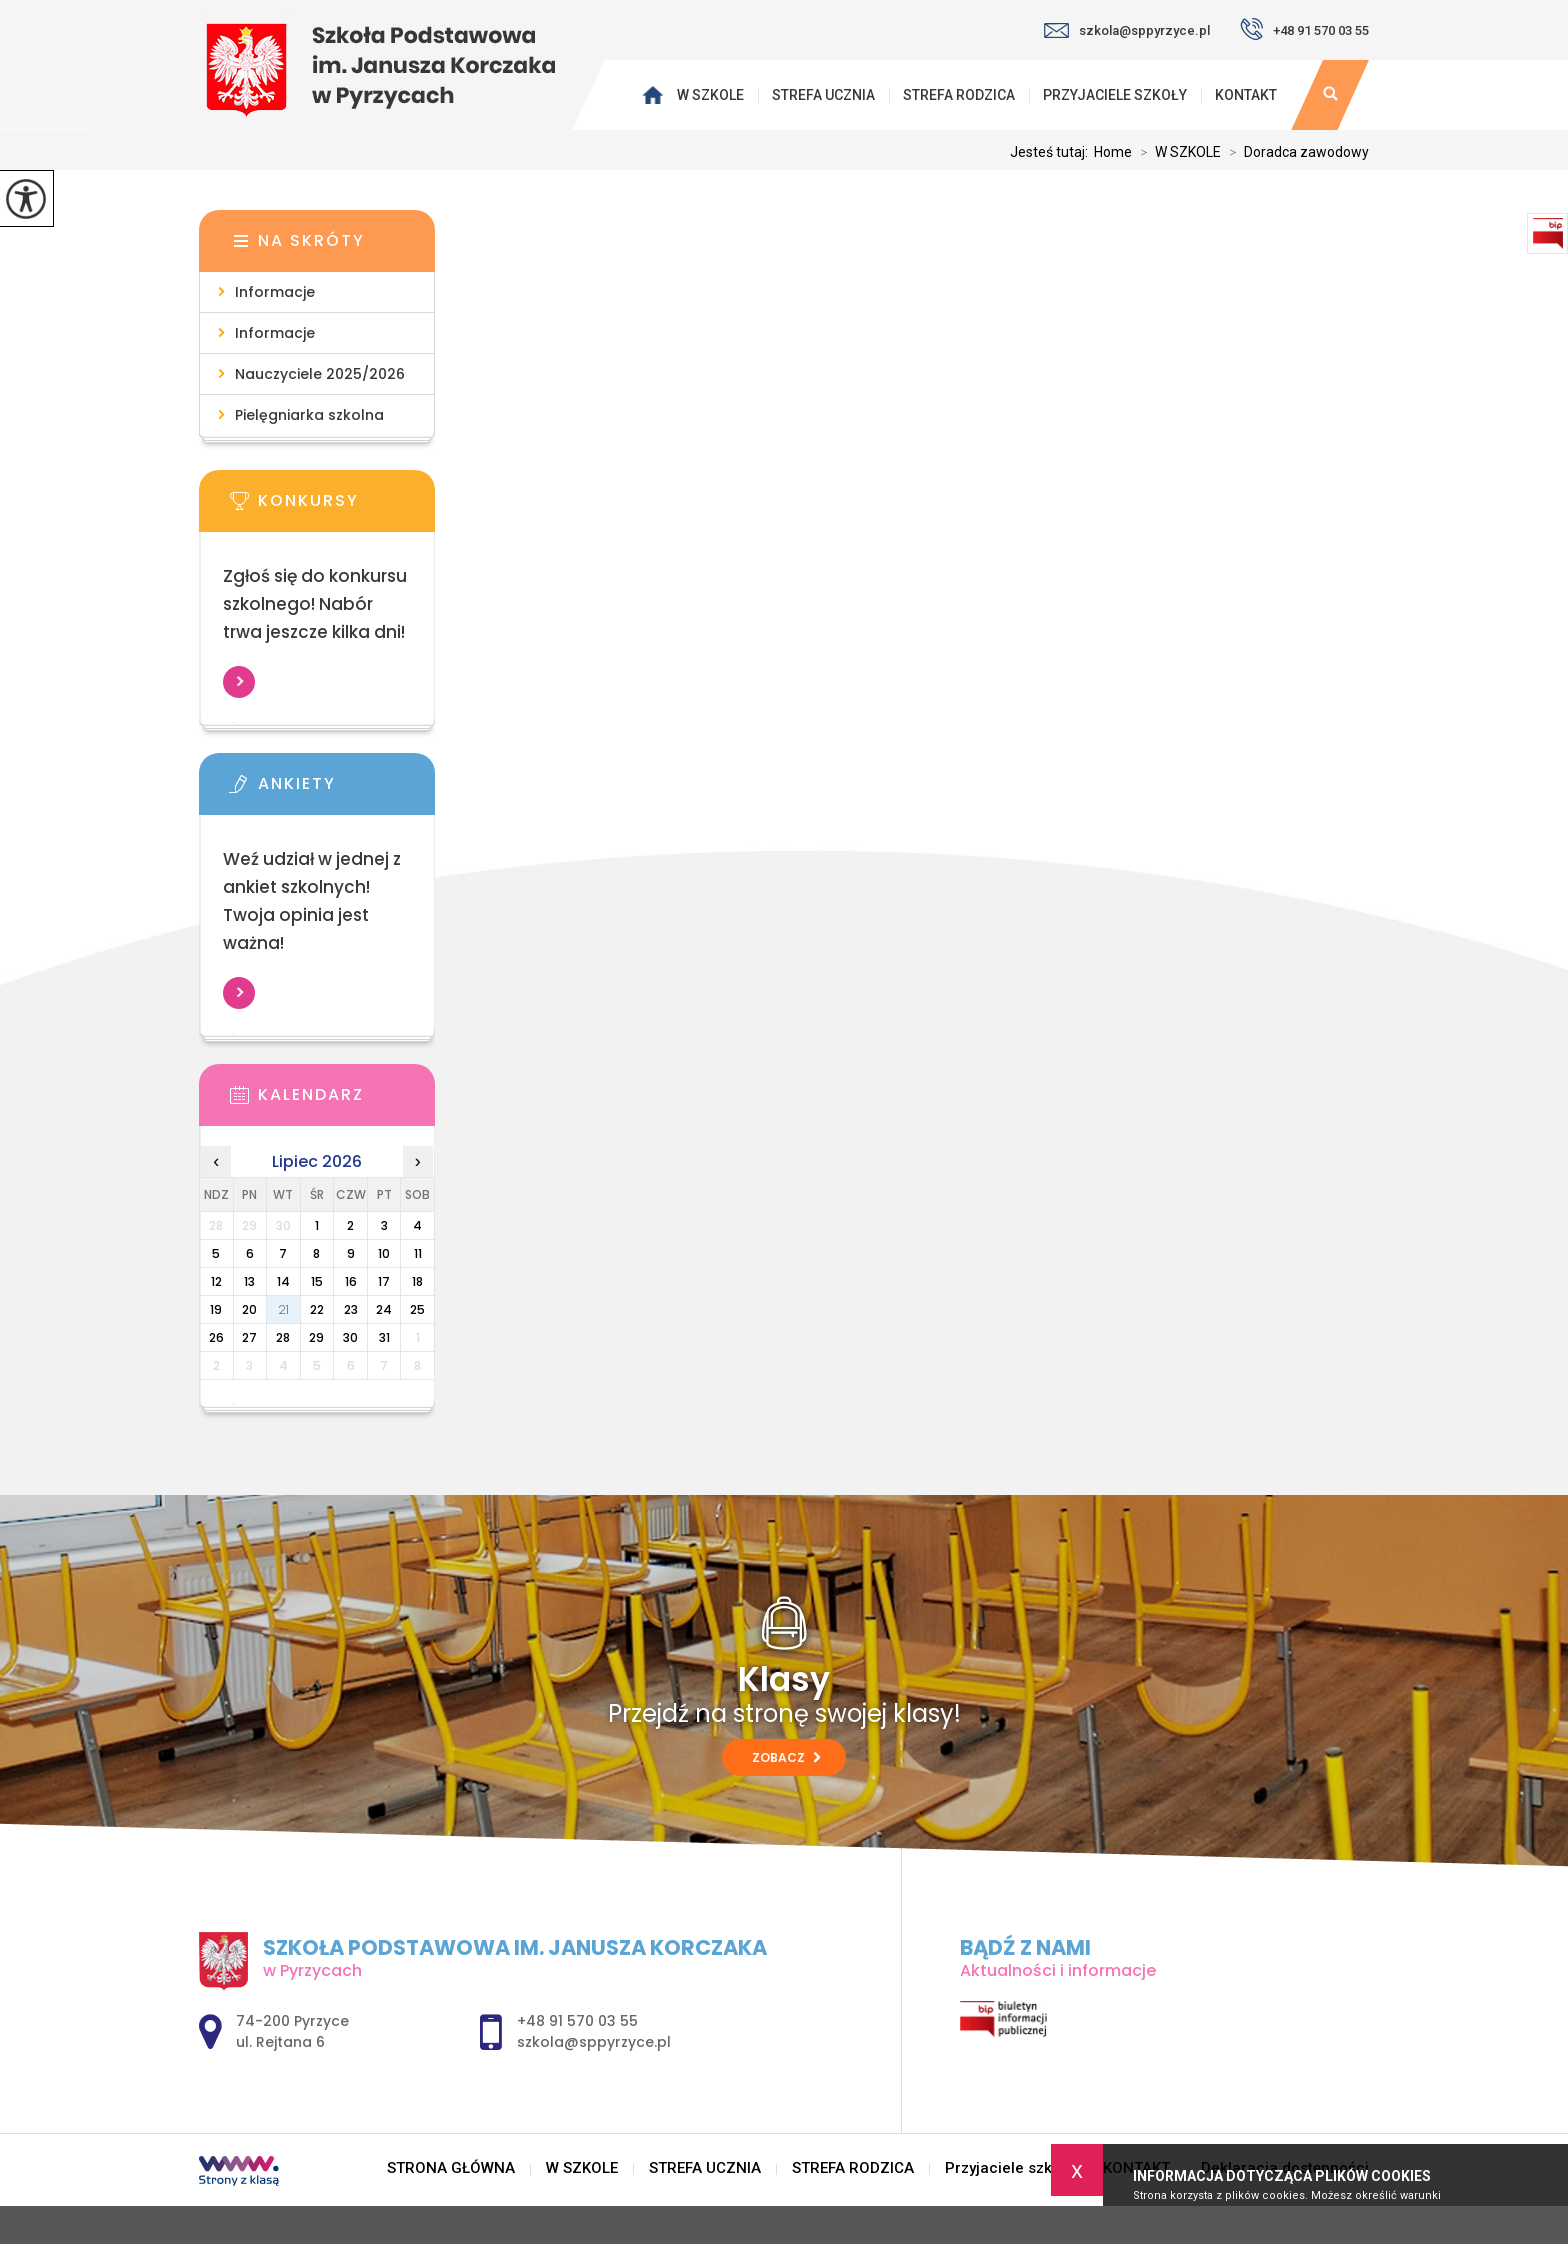  Describe the element at coordinates (216, 1309) in the screenshot. I see `19` at that location.